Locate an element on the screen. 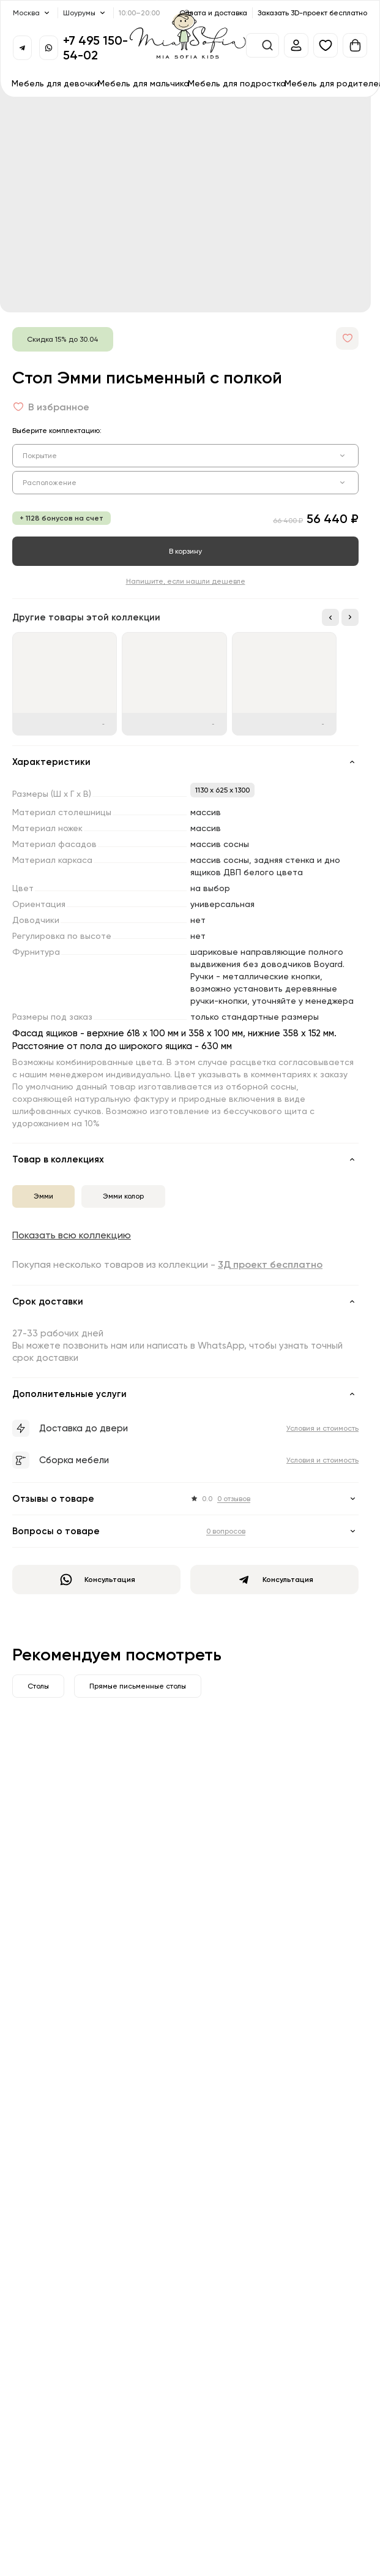  Эмми is located at coordinates (43, 1196).